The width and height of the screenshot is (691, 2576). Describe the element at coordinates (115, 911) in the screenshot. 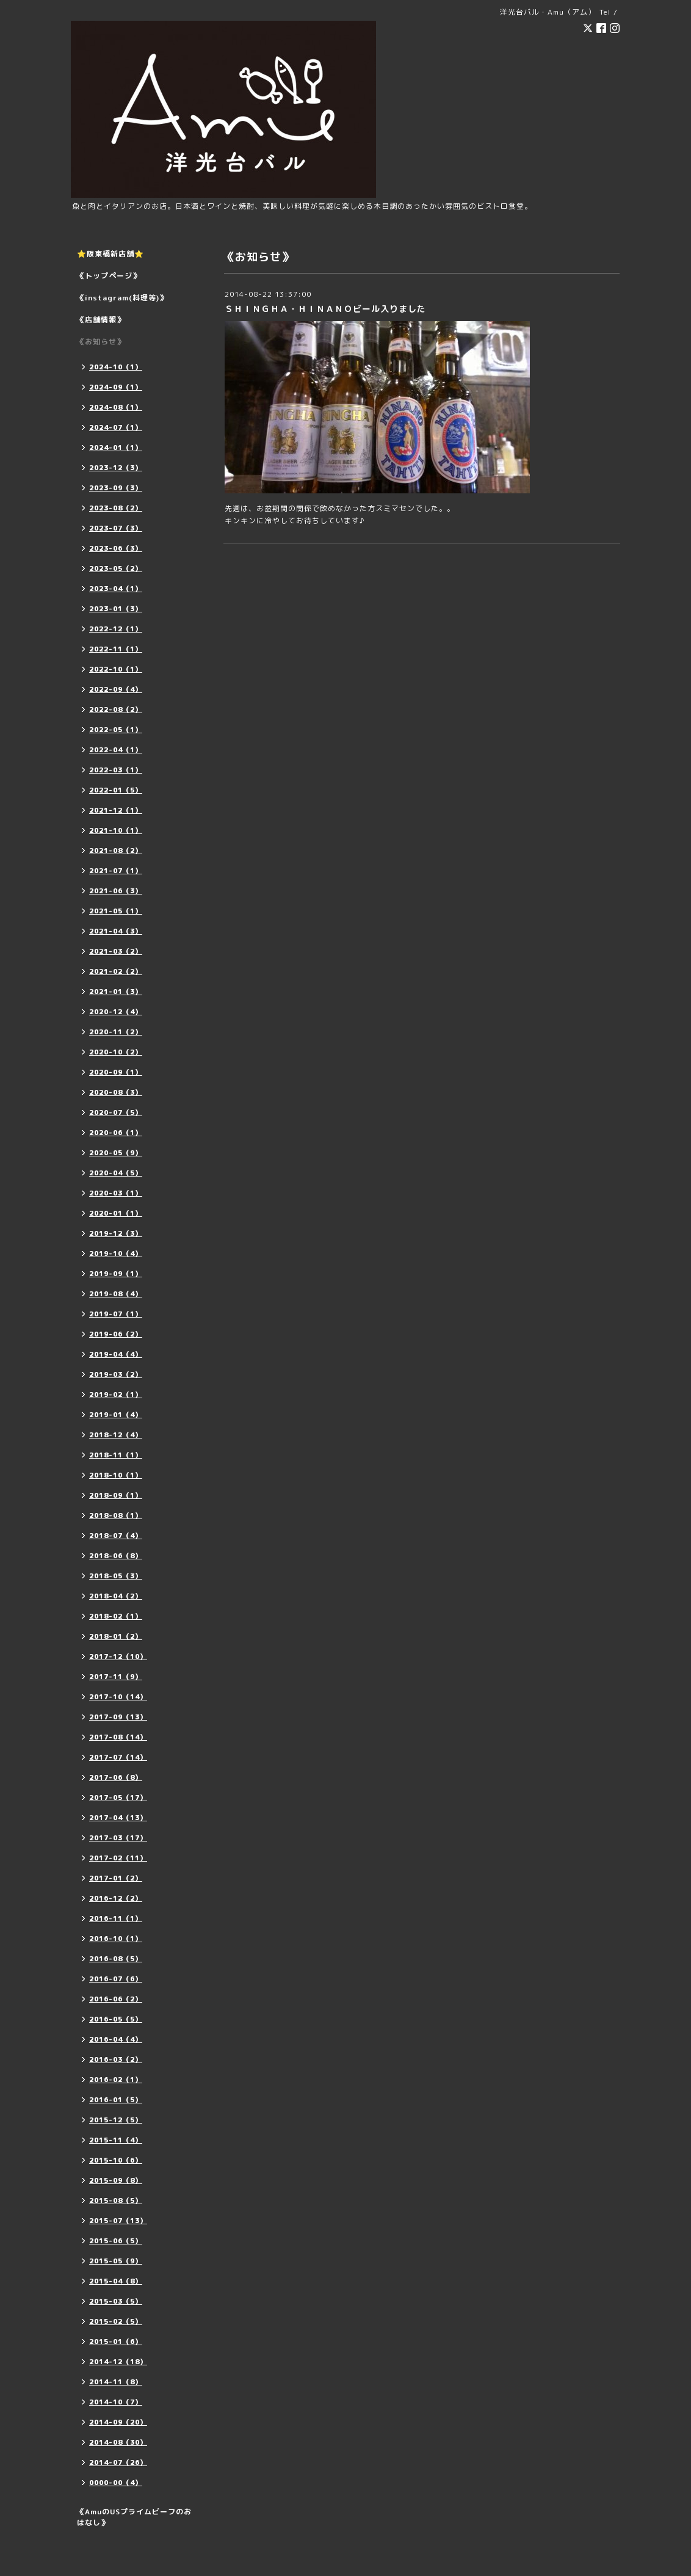

I see `2021-05（1）` at that location.